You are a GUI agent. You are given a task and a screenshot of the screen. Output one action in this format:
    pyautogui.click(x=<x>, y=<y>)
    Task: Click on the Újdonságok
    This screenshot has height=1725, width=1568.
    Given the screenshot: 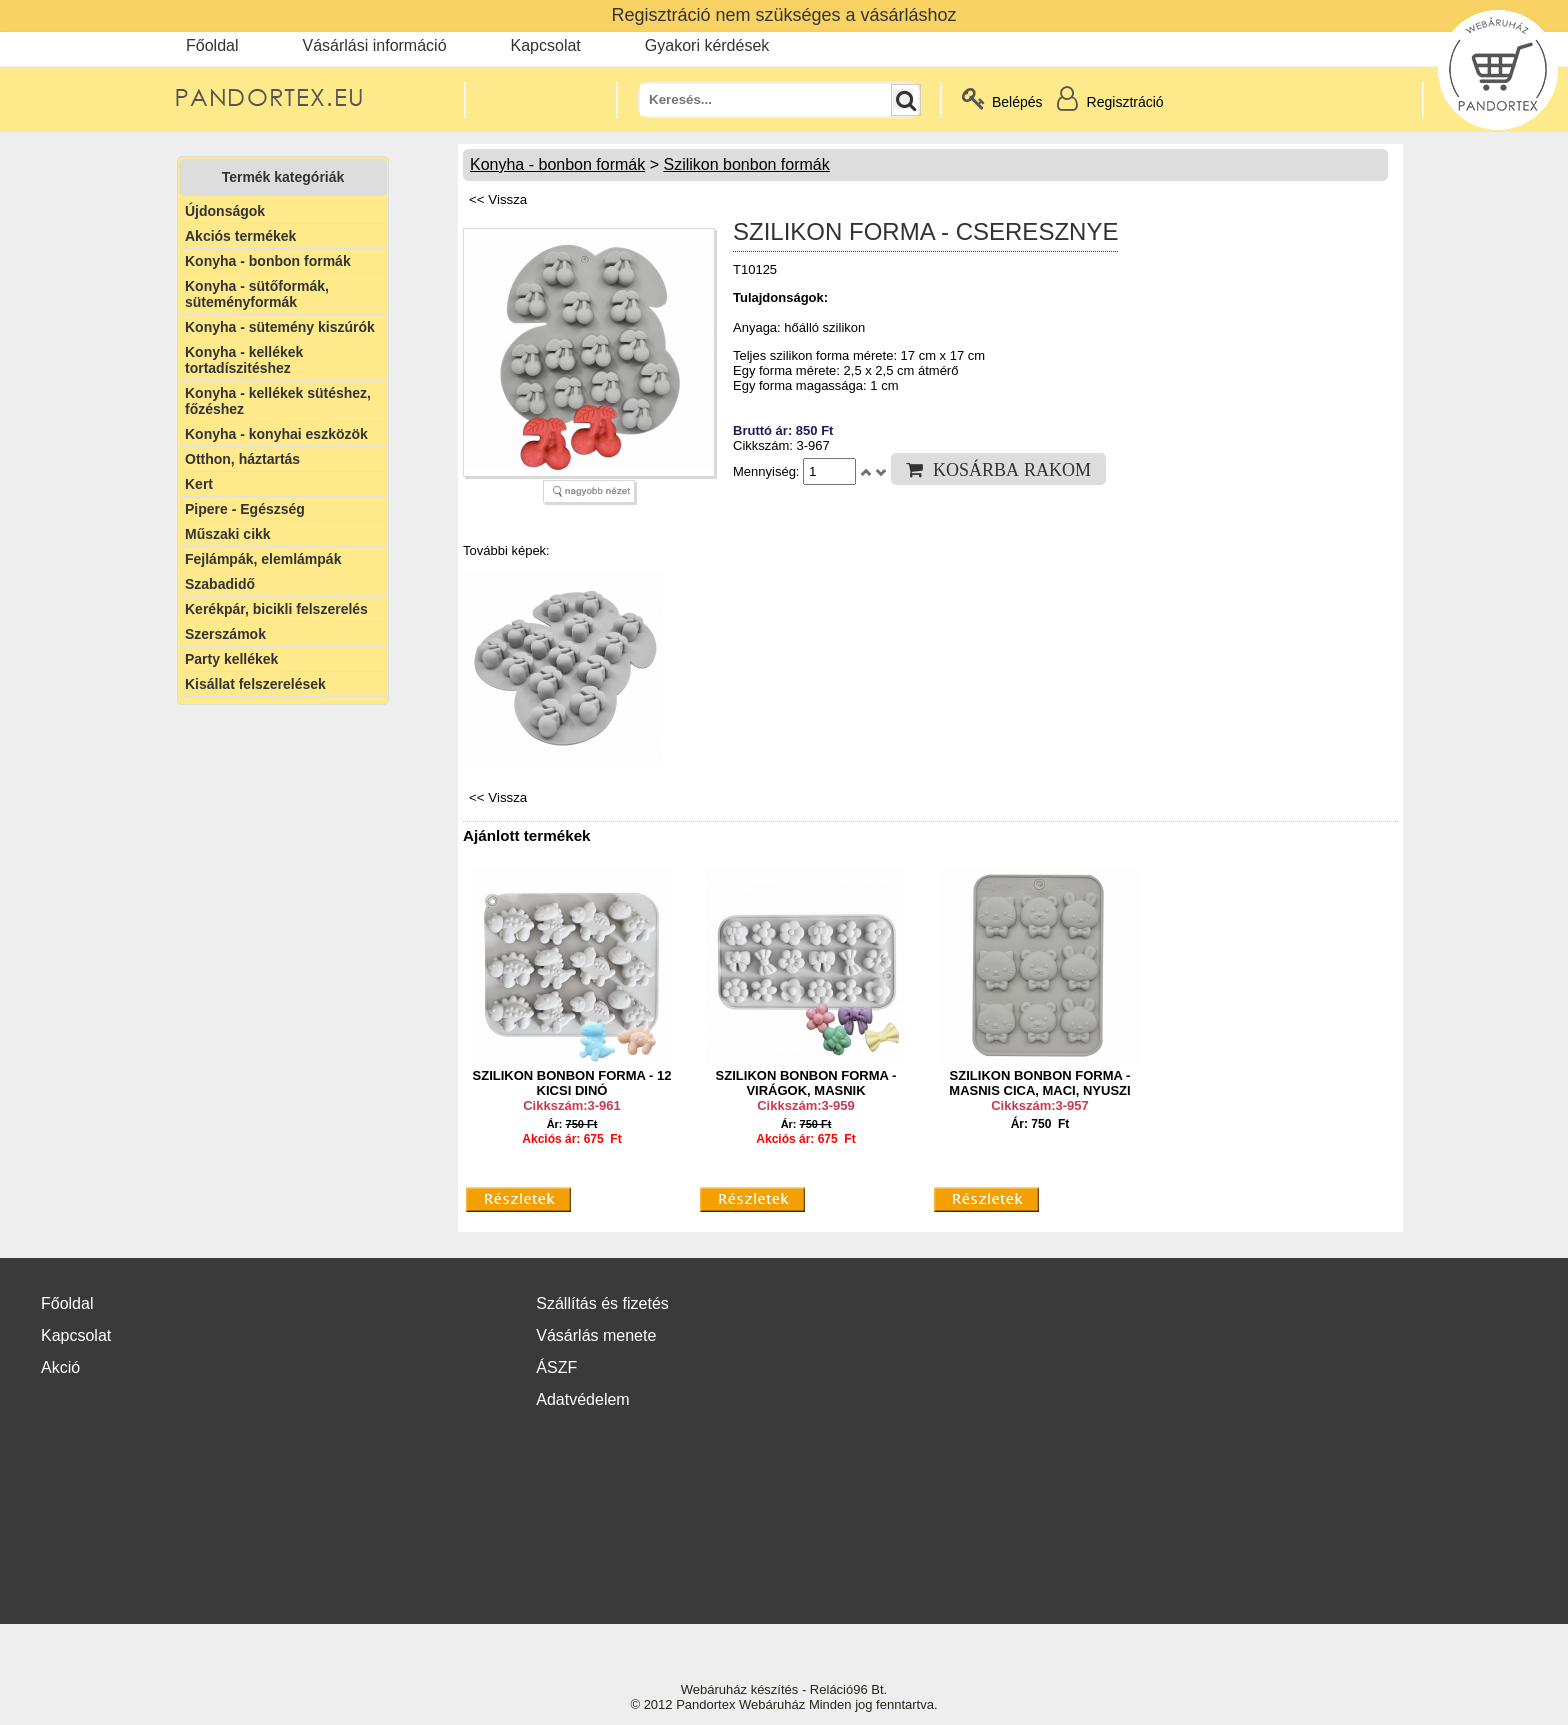 What is the action you would take?
    pyautogui.click(x=225, y=211)
    